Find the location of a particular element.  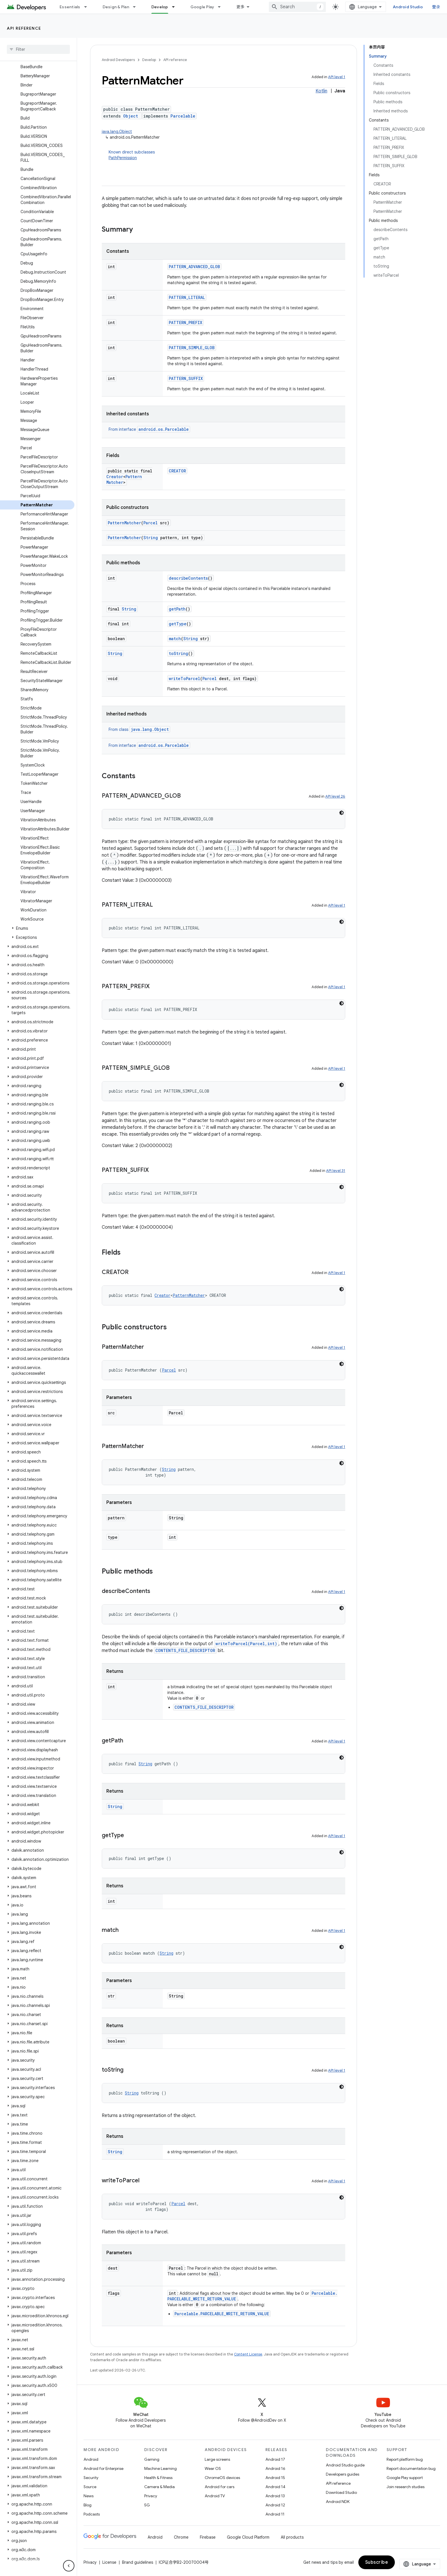

API level 31 is located at coordinates (335, 1170).